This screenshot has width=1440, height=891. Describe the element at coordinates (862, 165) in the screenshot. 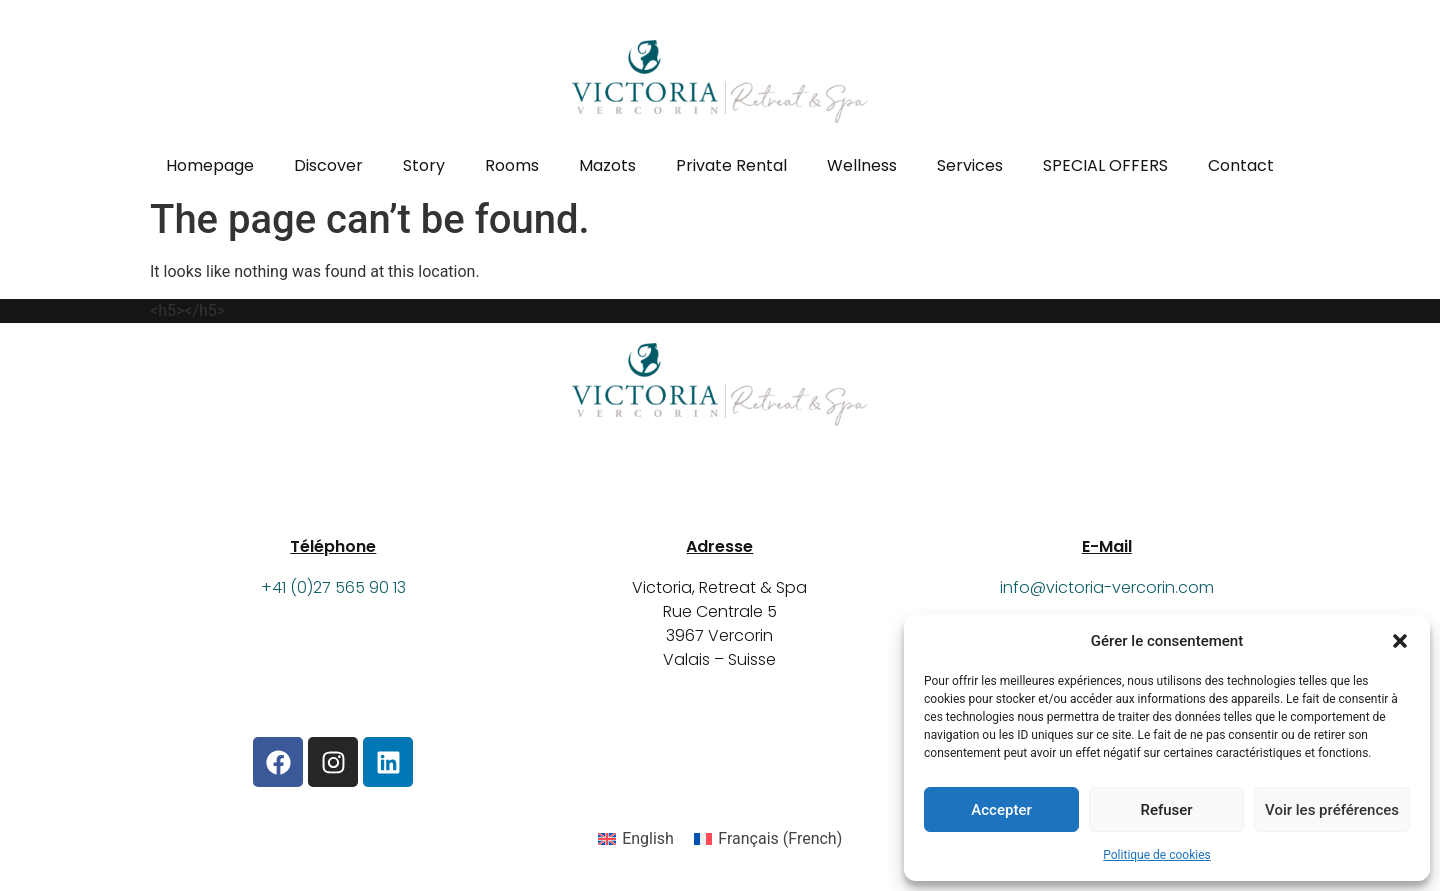

I see `Wellness` at that location.